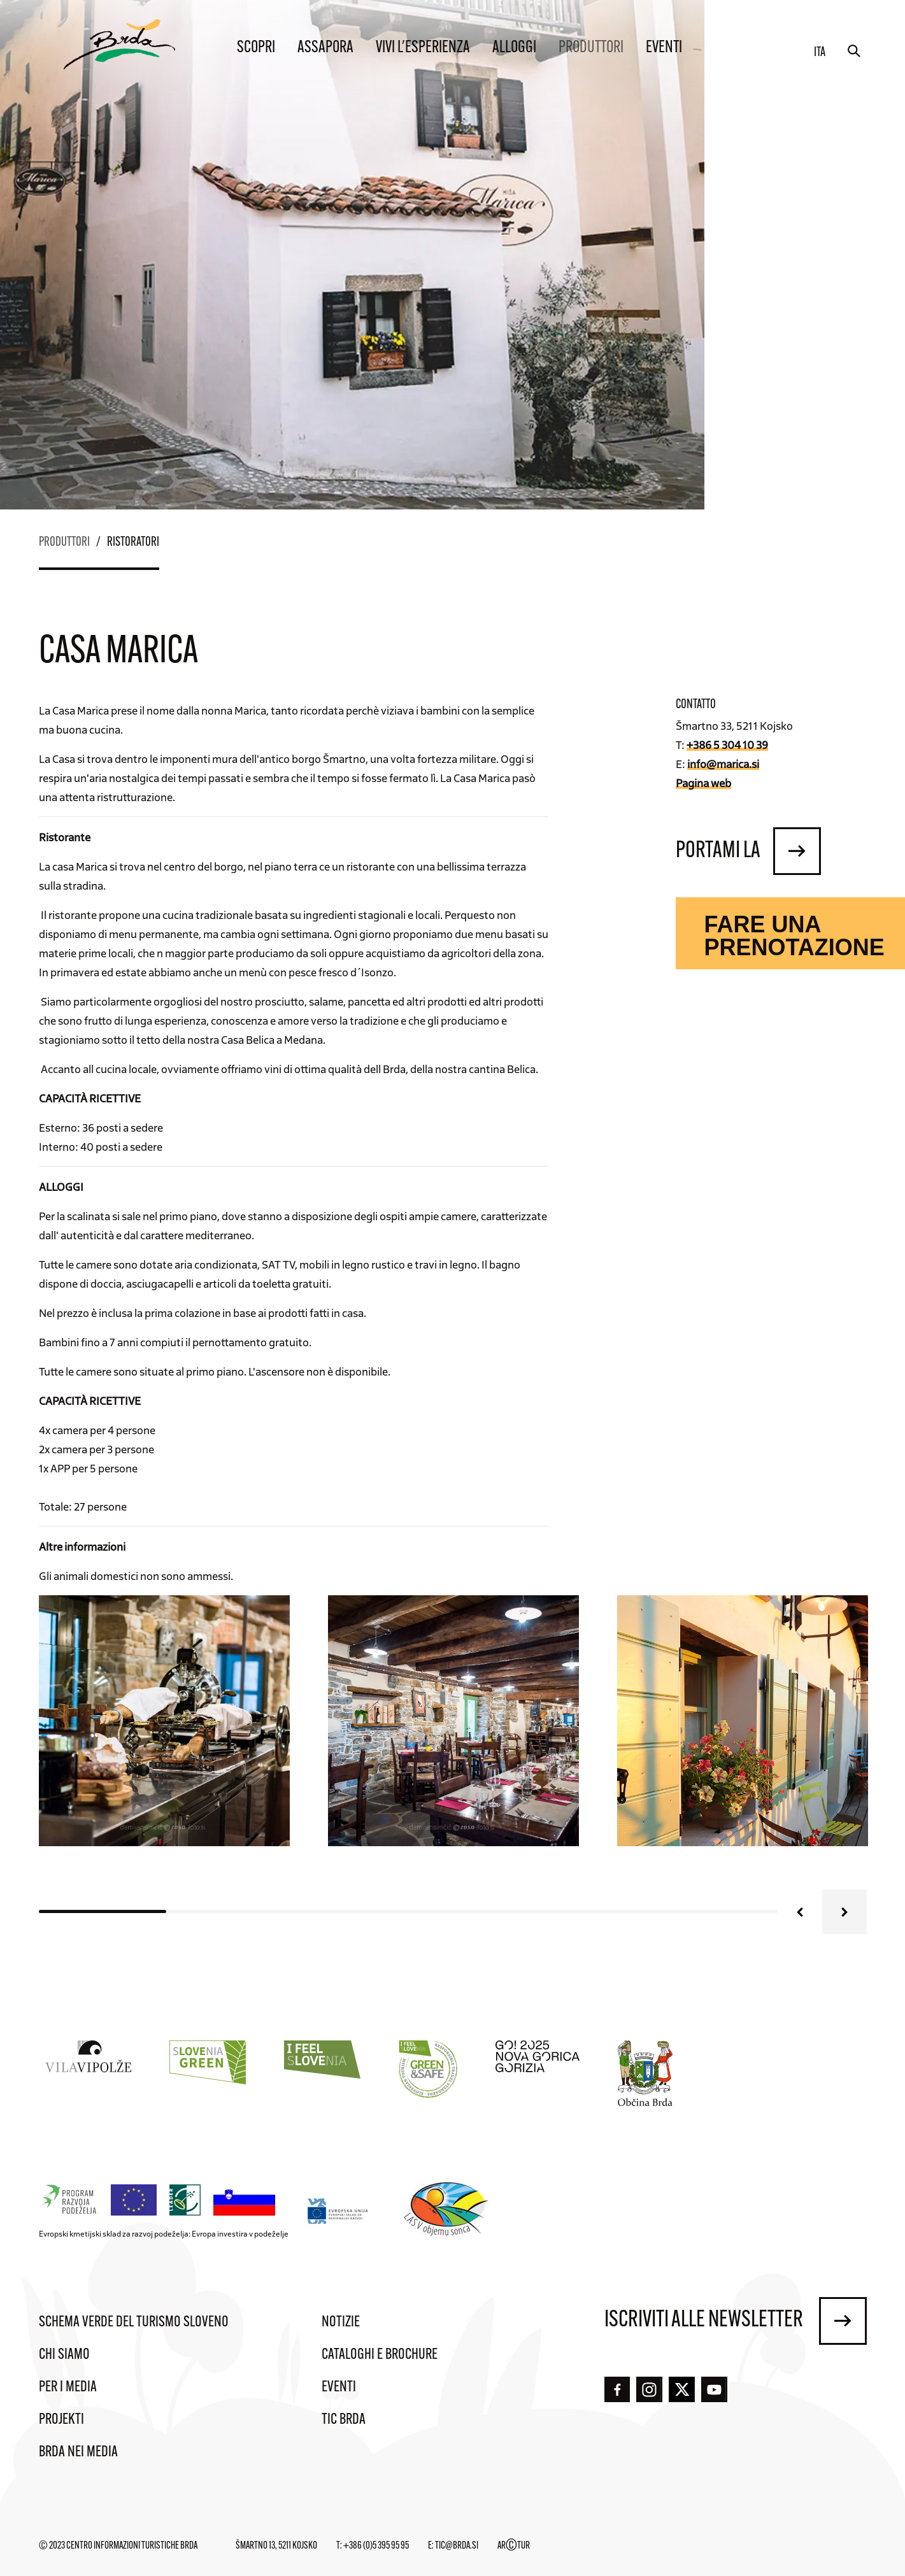 The image size is (905, 2576). I want to click on ita, so click(819, 52).